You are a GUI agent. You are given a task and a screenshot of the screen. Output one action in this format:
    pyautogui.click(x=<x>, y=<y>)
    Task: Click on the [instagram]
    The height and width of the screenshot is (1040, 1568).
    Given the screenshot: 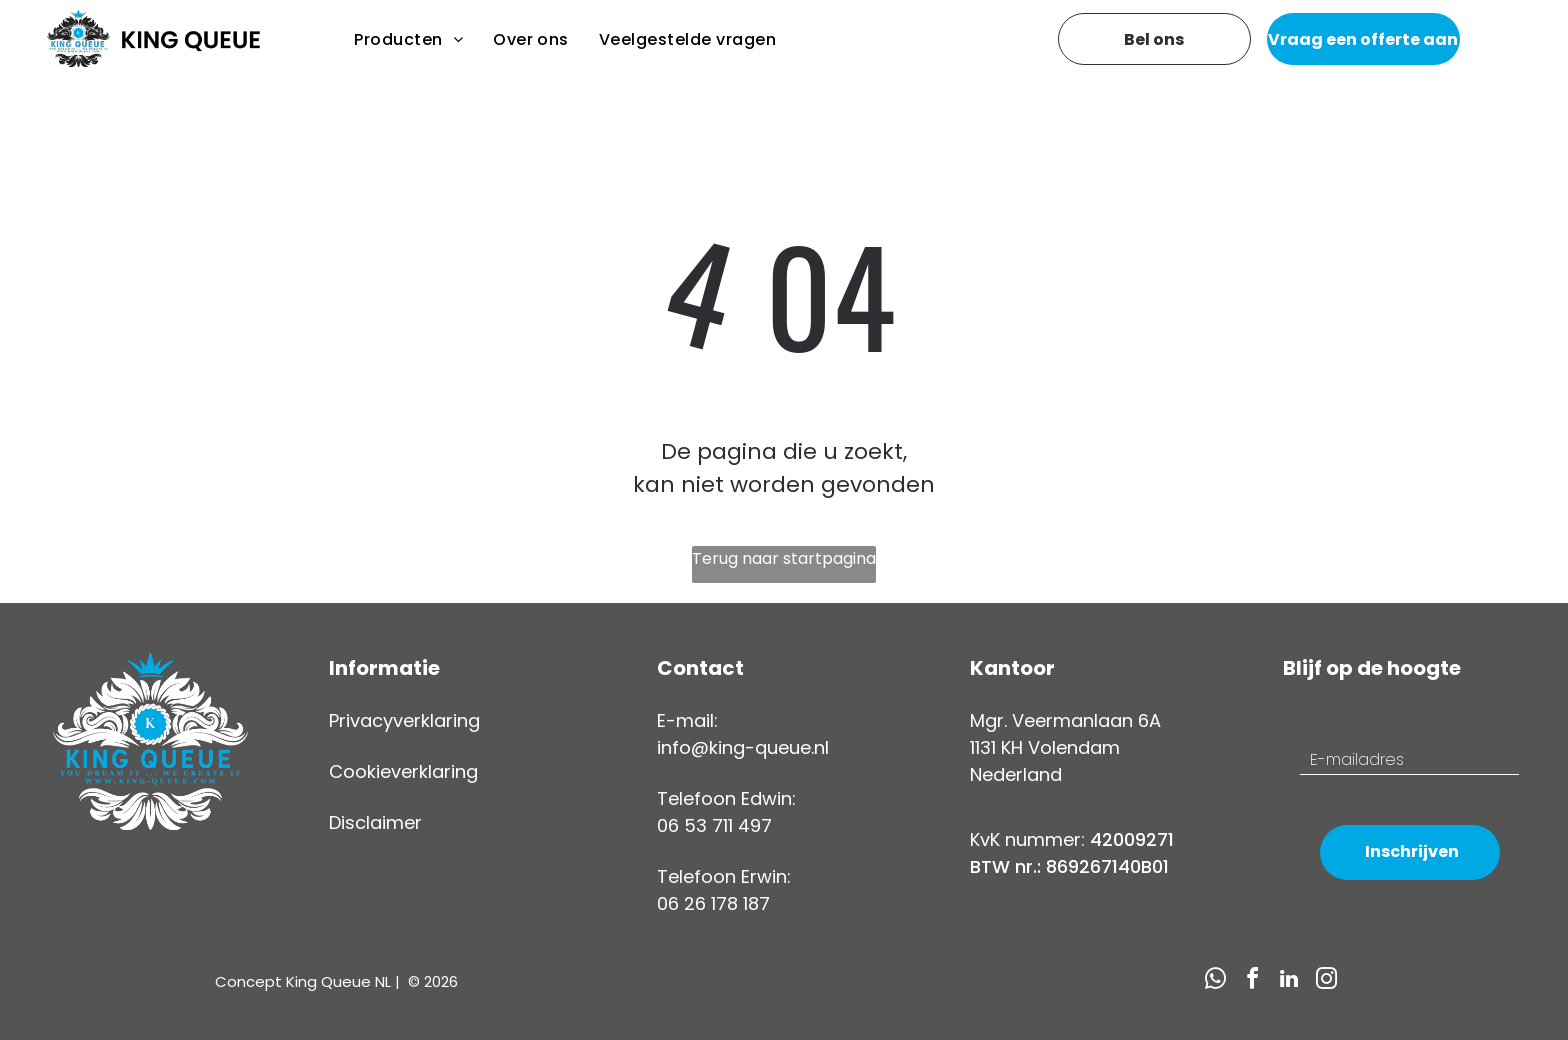 What is the action you would take?
    pyautogui.click(x=1326, y=981)
    